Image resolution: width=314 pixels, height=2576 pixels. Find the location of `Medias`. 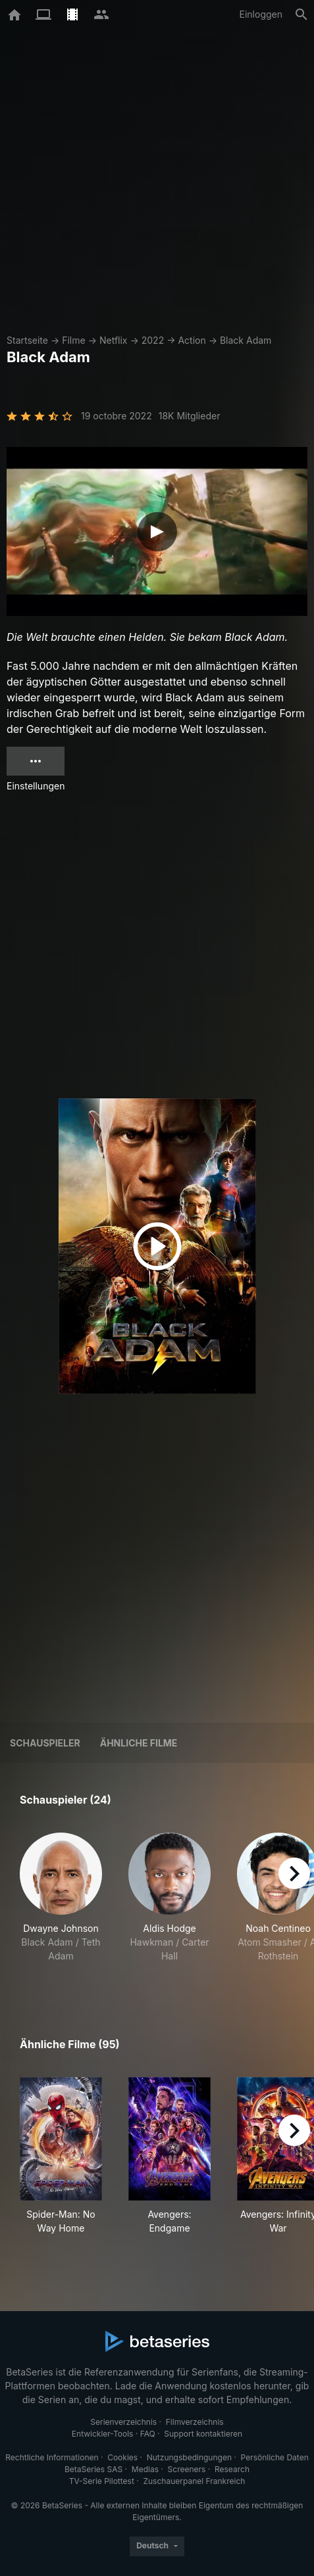

Medias is located at coordinates (145, 2469).